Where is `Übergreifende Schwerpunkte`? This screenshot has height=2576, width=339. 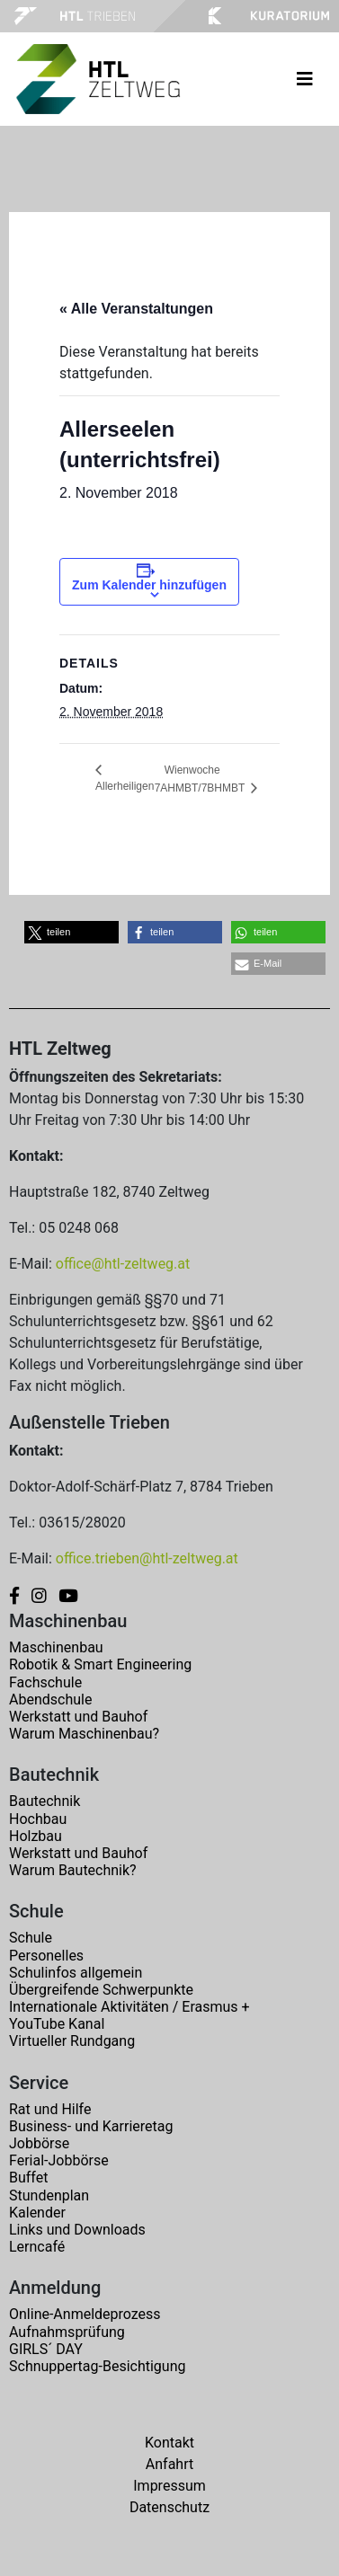
Übergreifende Schwerpunkte is located at coordinates (101, 1989).